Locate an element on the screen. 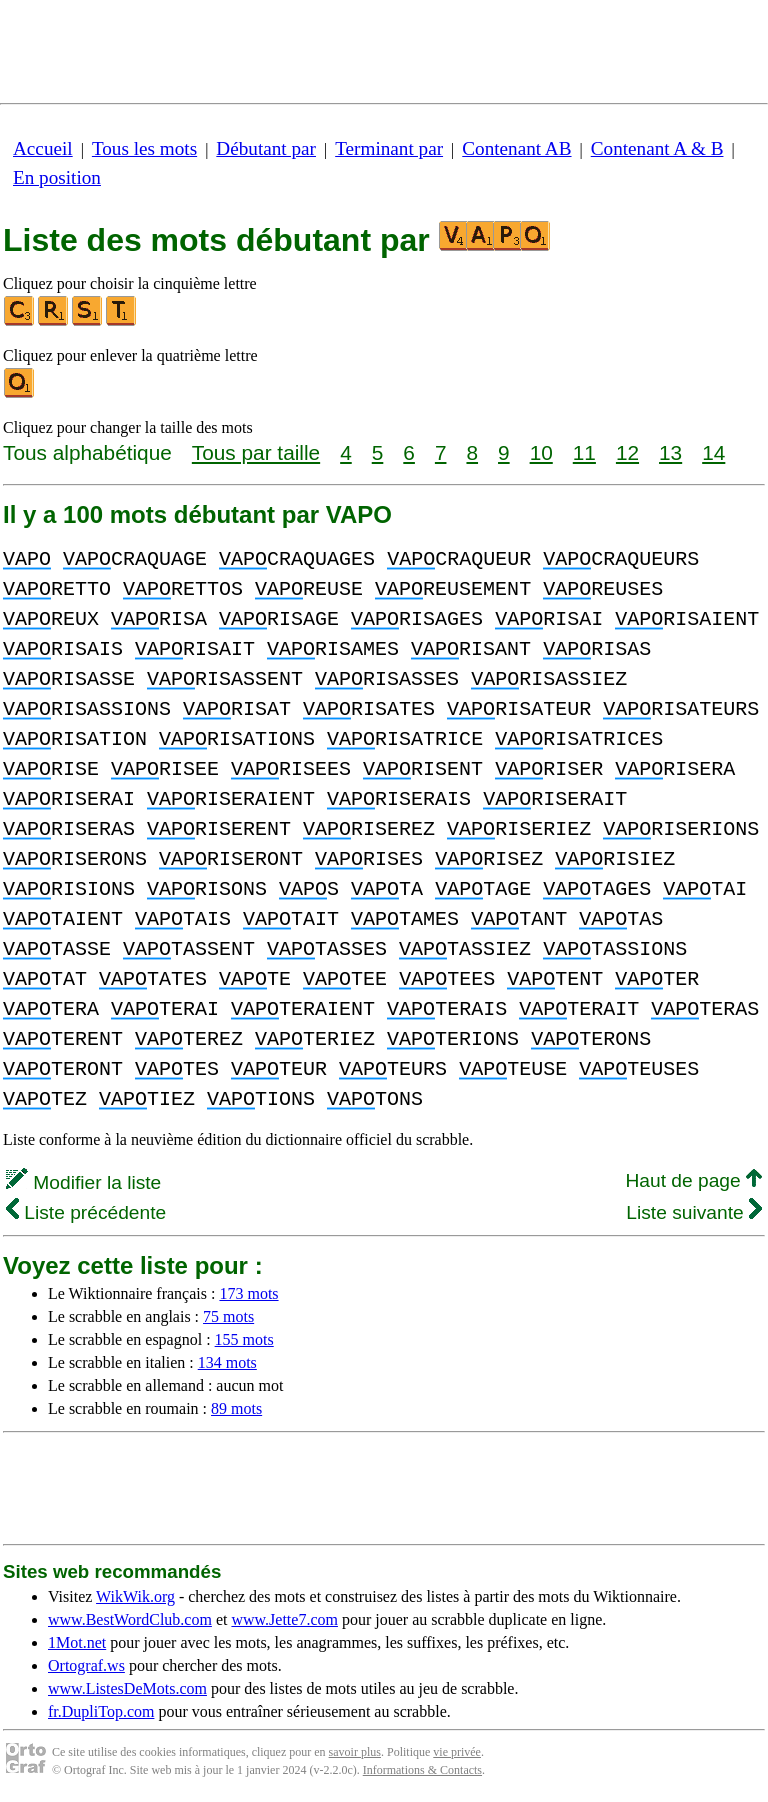 Image resolution: width=768 pixels, height=1802 pixels. Débutant par is located at coordinates (266, 148).